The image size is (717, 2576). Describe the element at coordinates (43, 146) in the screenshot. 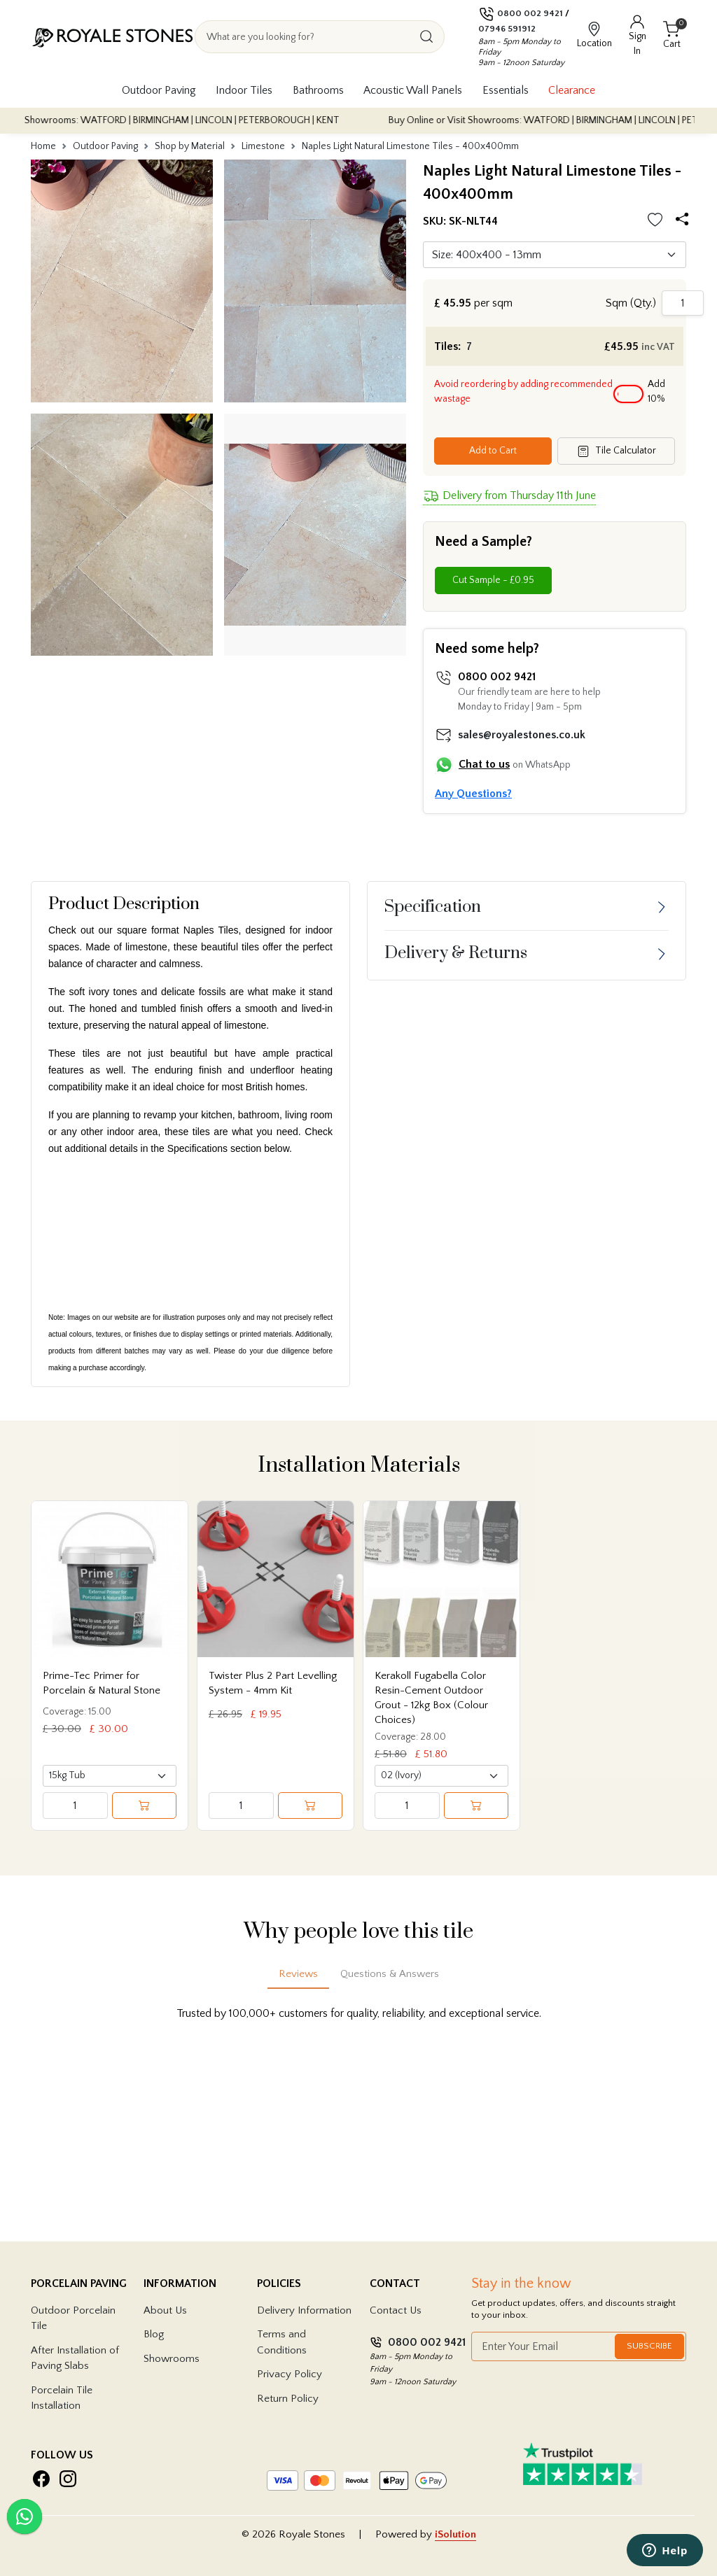

I see `Home` at that location.